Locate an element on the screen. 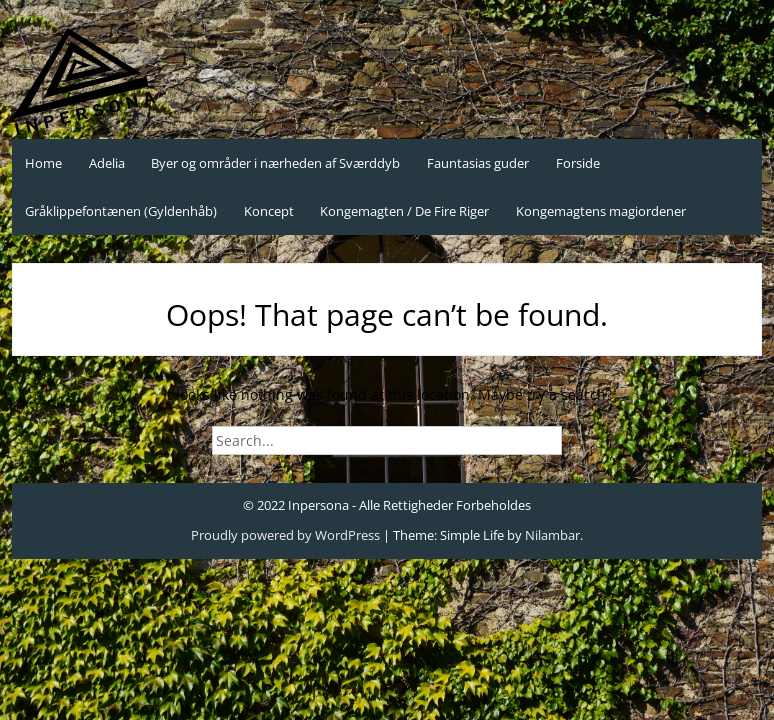 The height and width of the screenshot is (720, 774). Nilambar is located at coordinates (552, 535).